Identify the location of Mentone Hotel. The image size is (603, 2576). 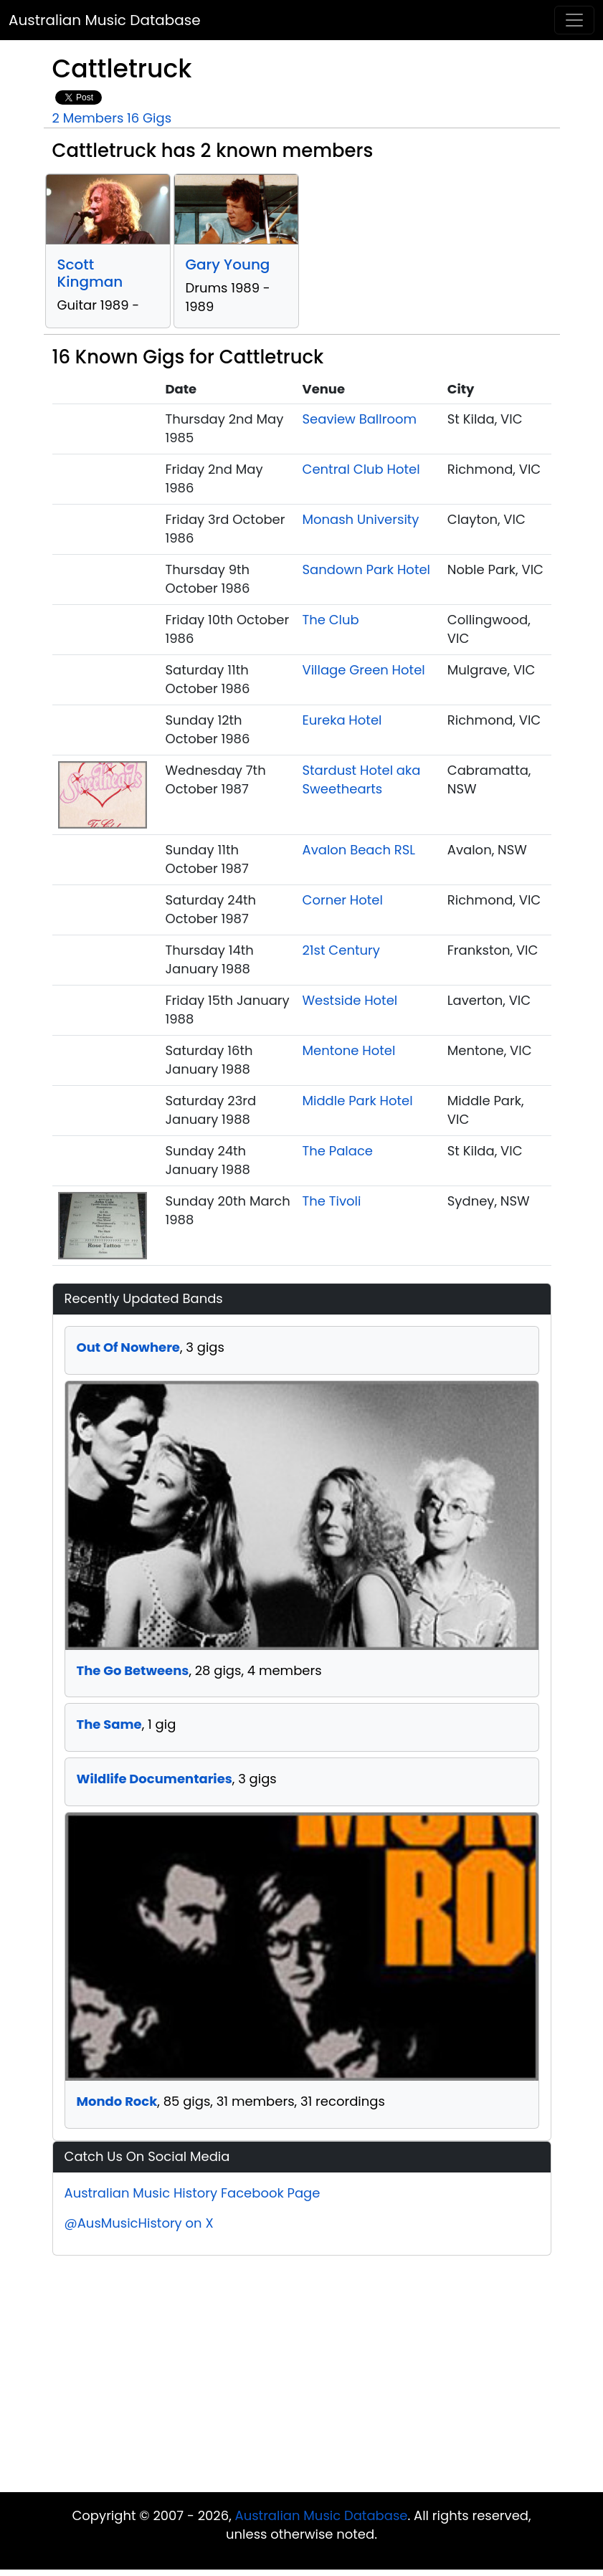
(349, 1050).